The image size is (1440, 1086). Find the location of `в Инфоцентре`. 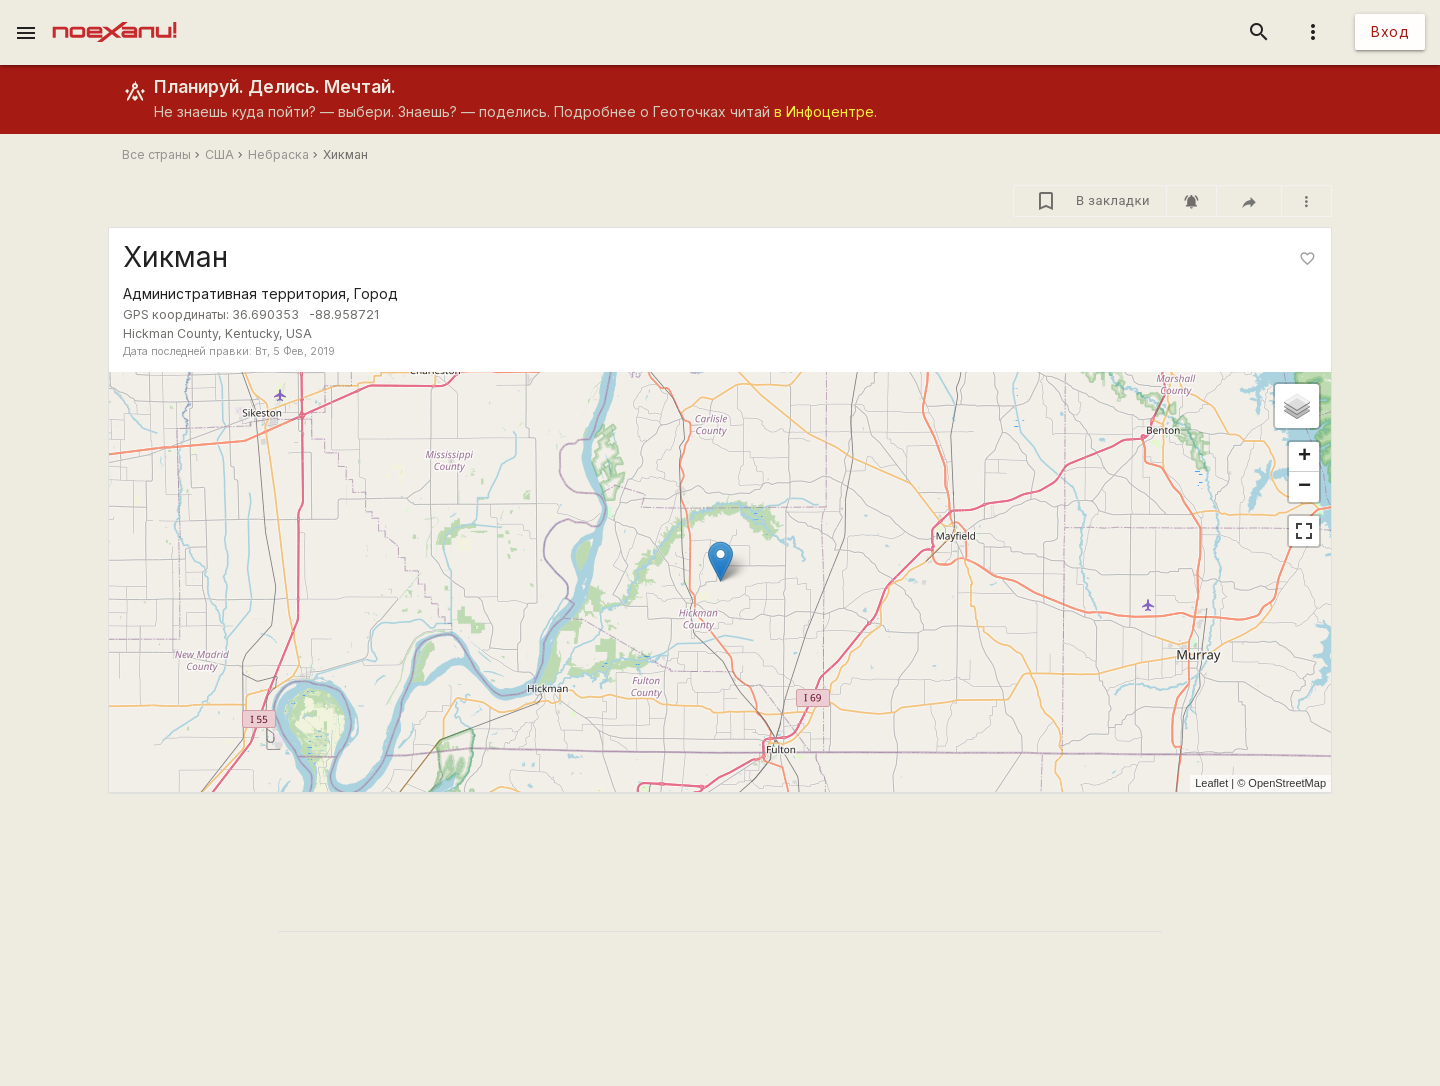

в Инфоцентре is located at coordinates (824, 111).